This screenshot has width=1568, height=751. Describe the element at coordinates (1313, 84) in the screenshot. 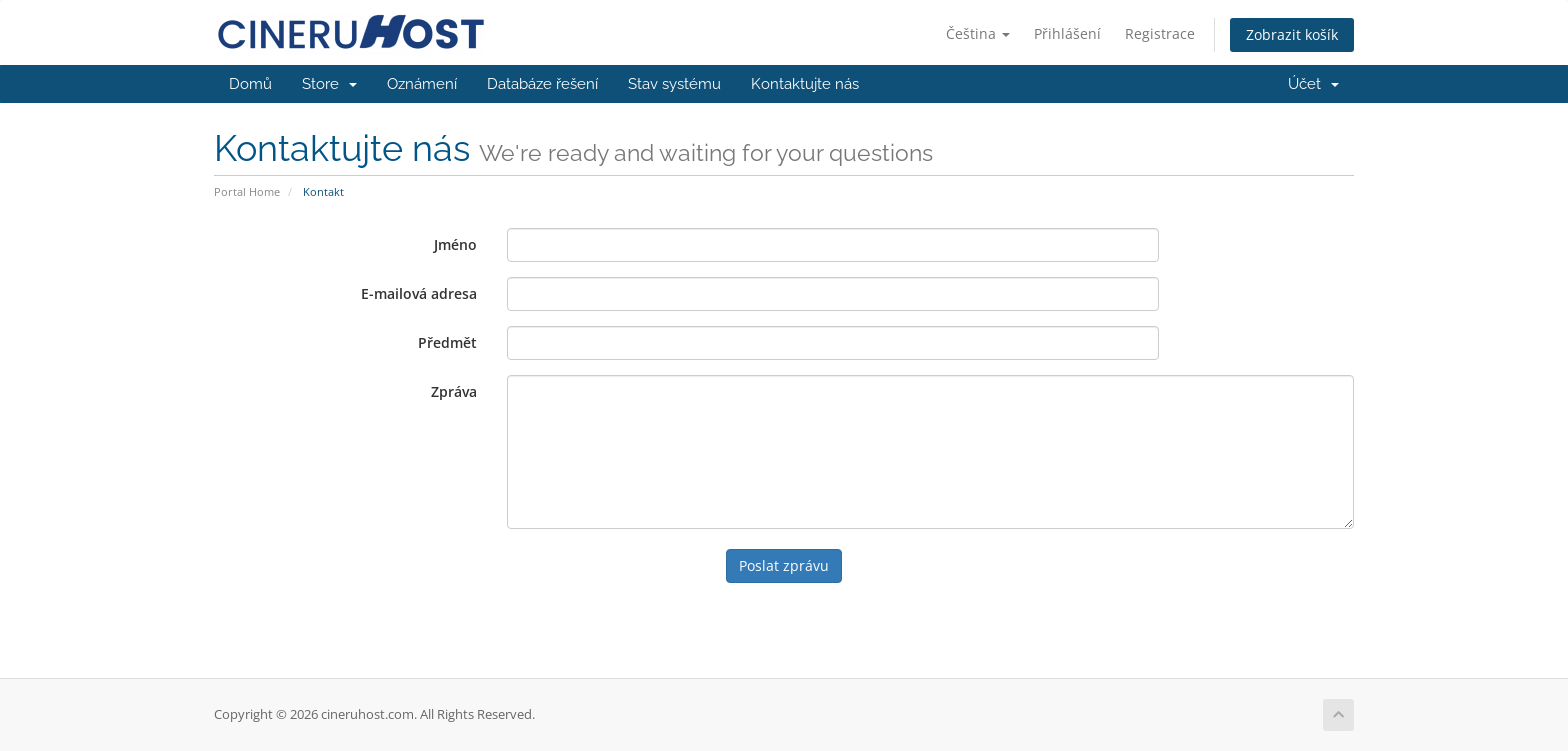

I see `Účet` at that location.